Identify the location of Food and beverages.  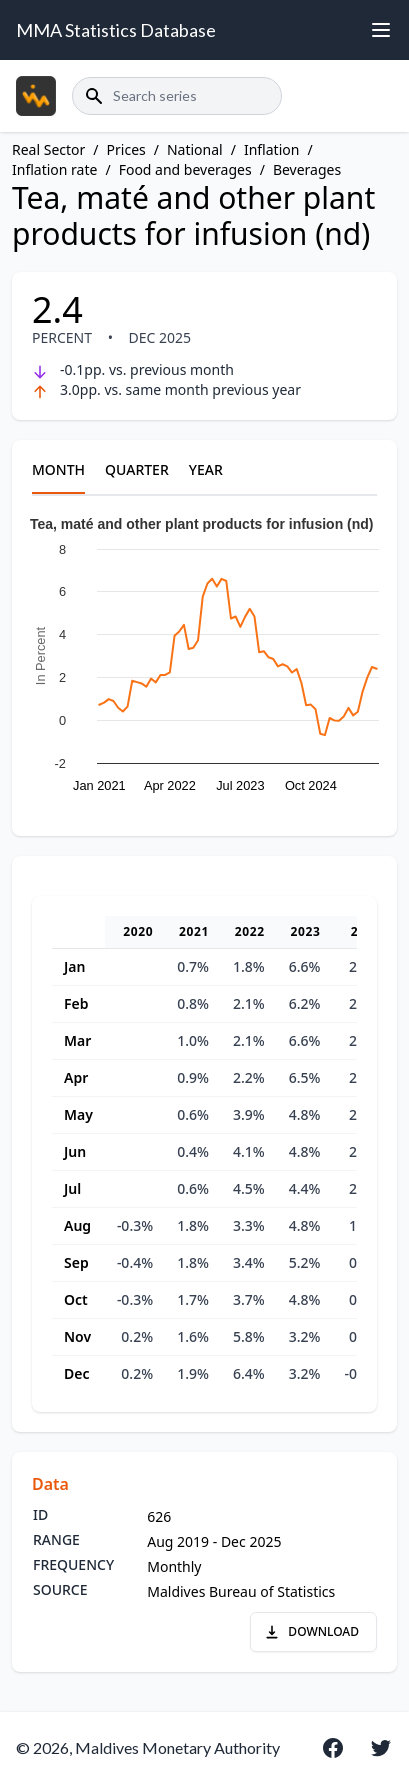
(185, 169).